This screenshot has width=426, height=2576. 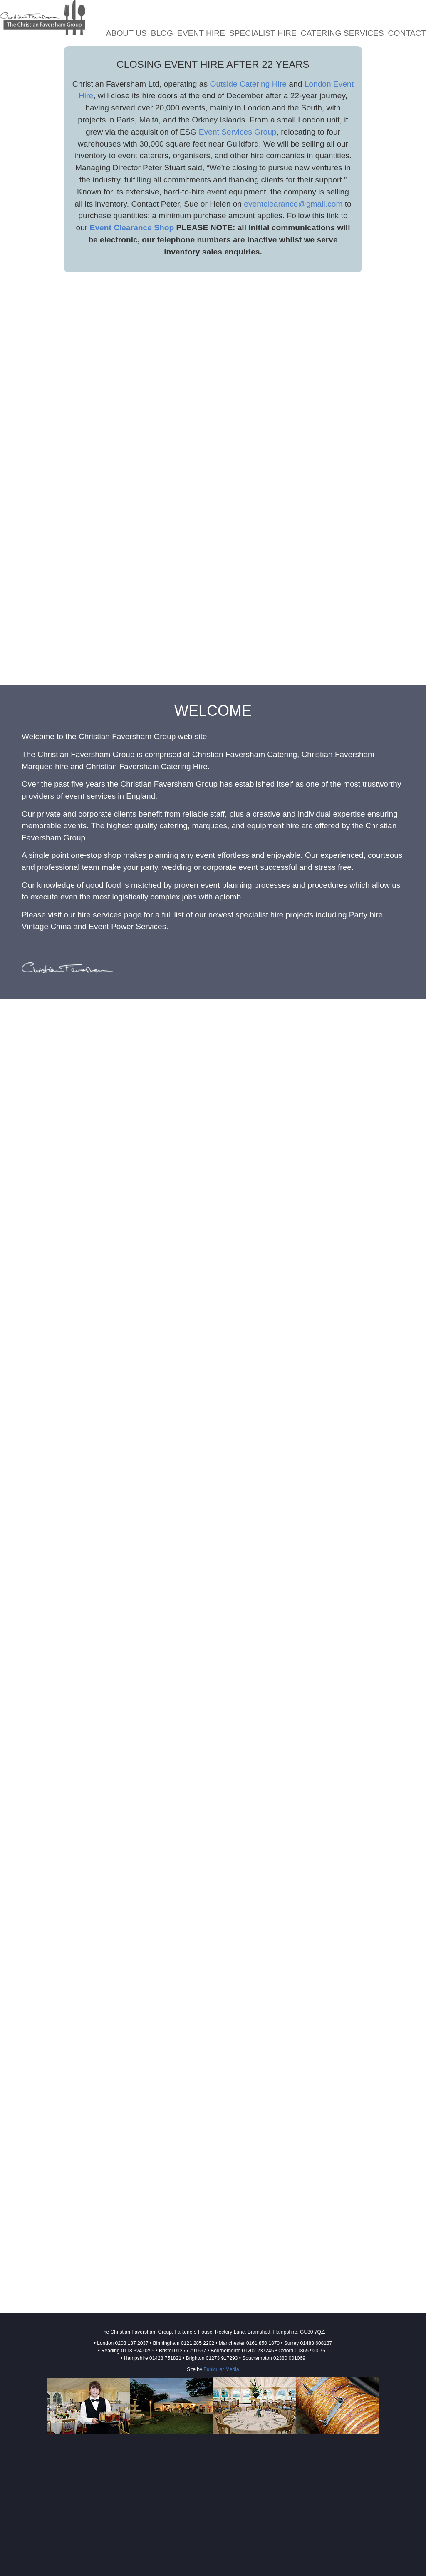 What do you see at coordinates (221, 2369) in the screenshot?
I see `Funicular Media` at bounding box center [221, 2369].